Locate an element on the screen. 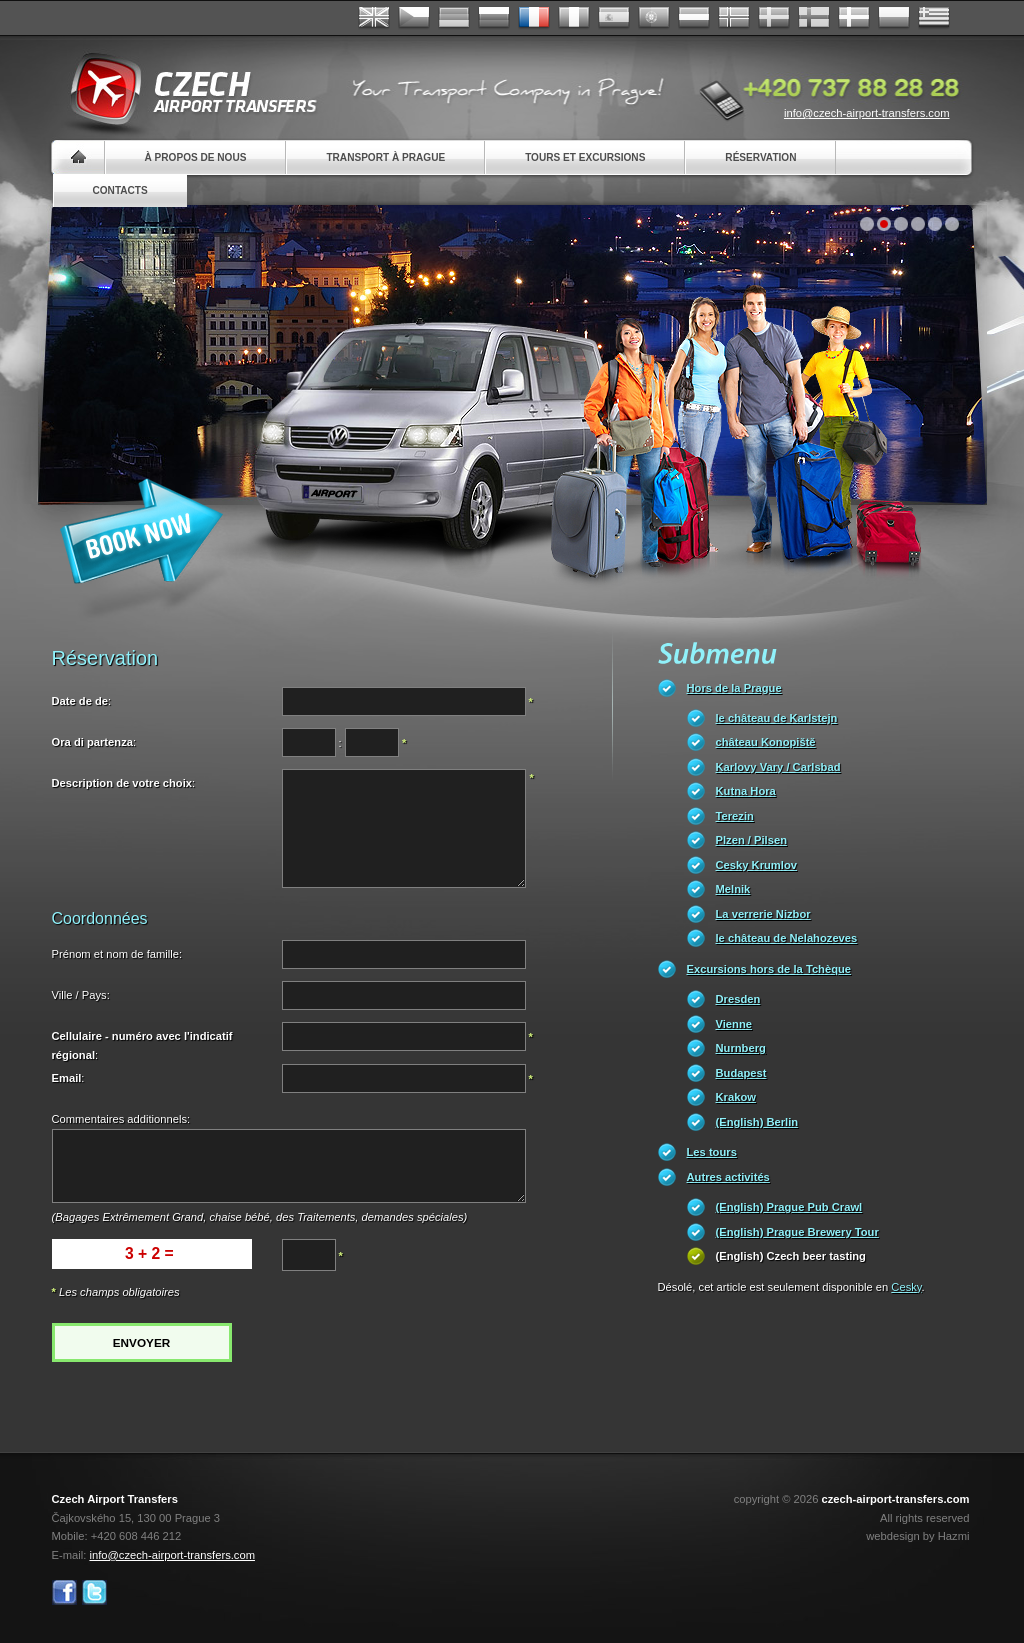 The height and width of the screenshot is (1643, 1024). Español is located at coordinates (614, 18).